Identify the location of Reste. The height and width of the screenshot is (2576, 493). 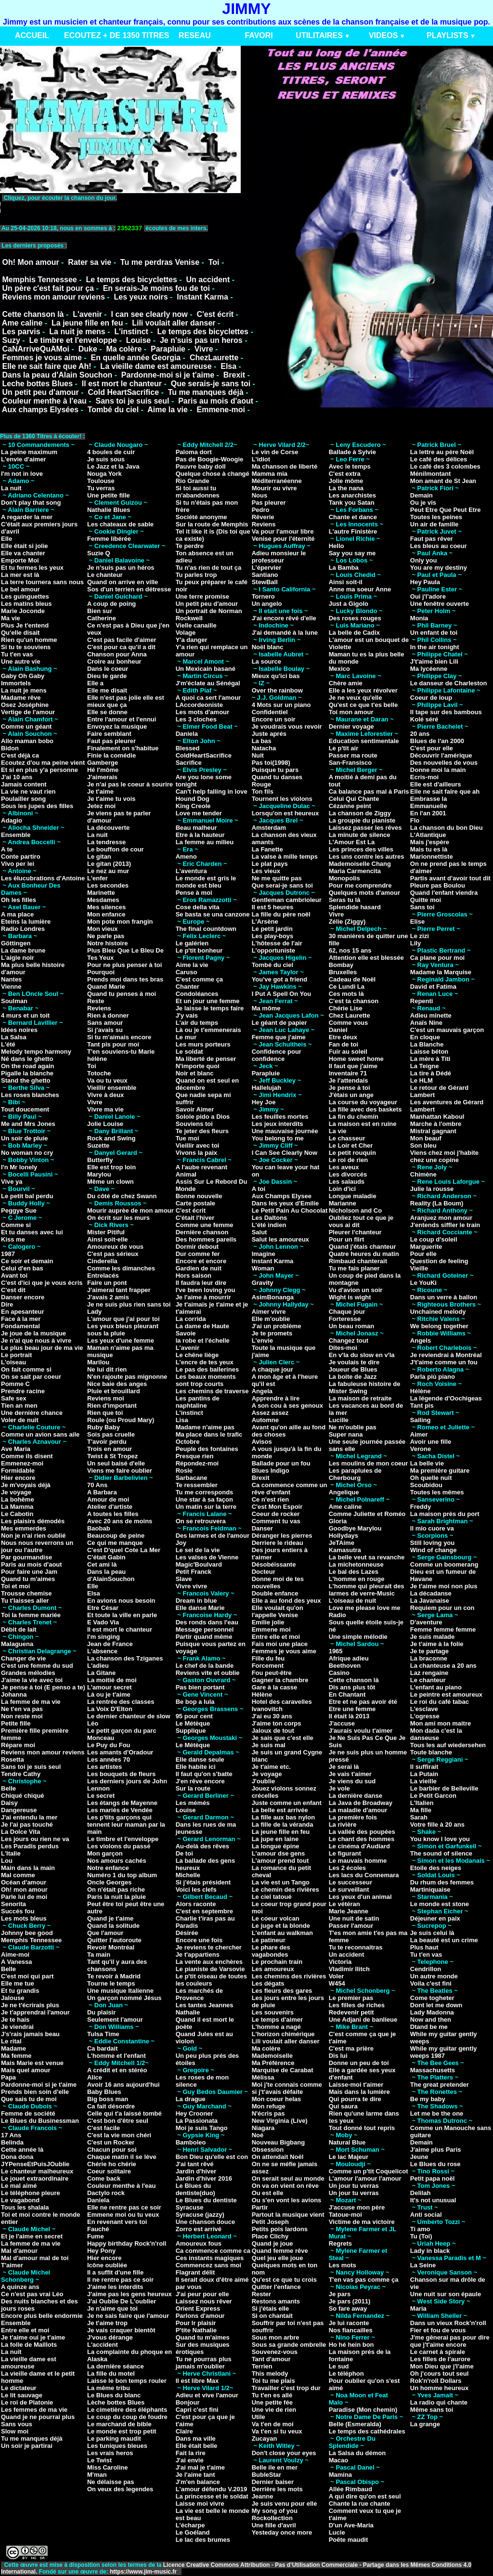
(95, 1001).